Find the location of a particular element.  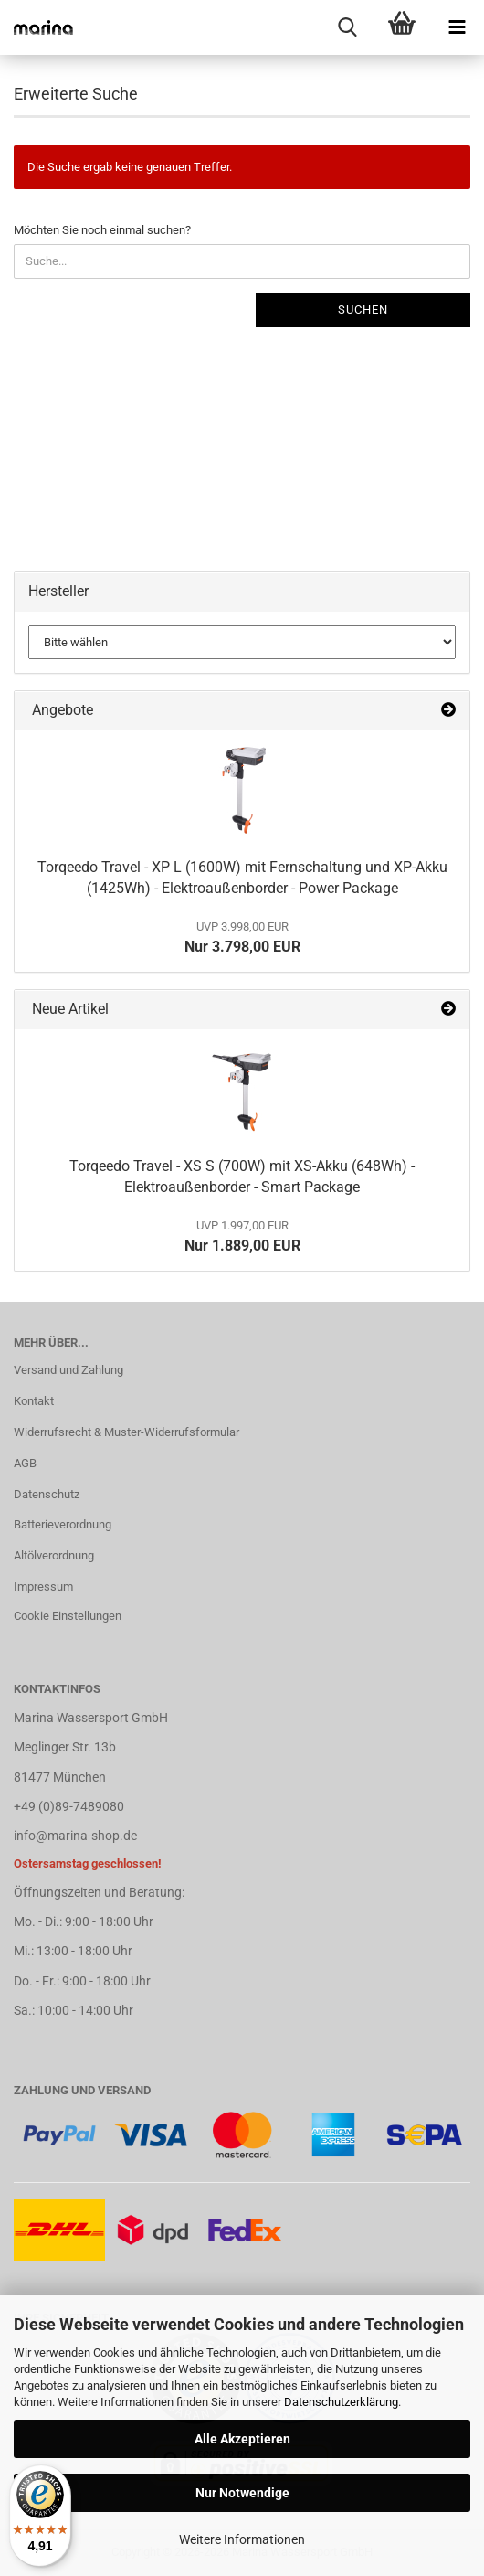

Altölverordnung is located at coordinates (54, 1555).